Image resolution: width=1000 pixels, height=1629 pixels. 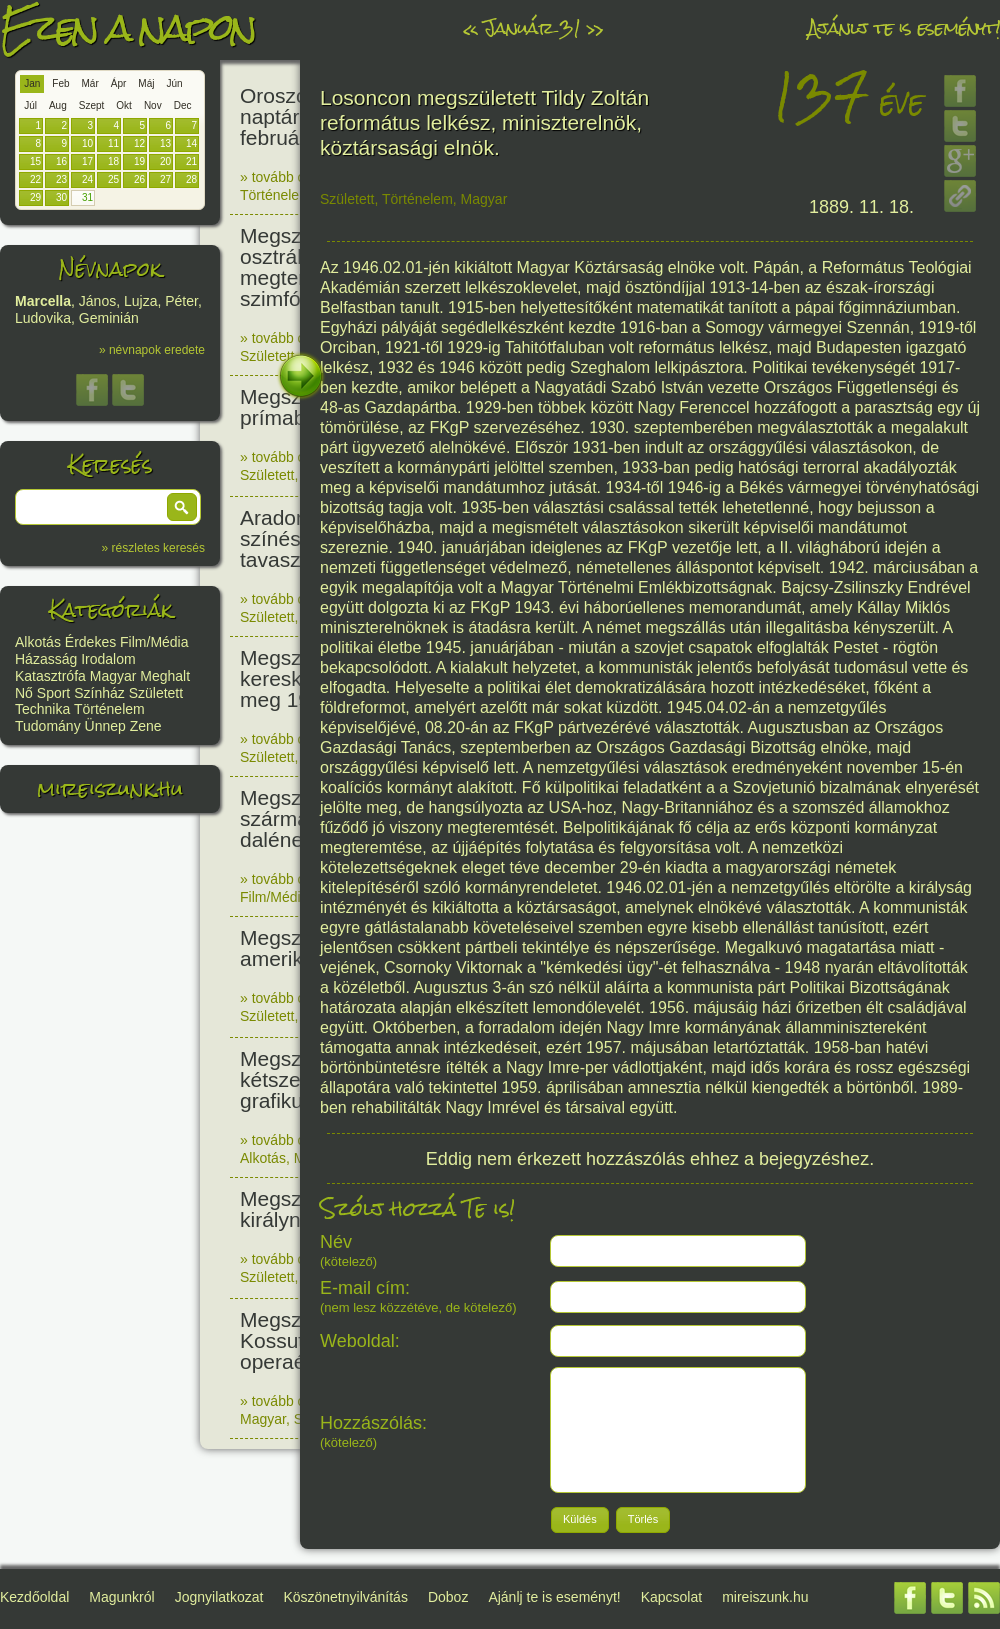 I want to click on Köszönetnyilvánítás, so click(x=345, y=1597).